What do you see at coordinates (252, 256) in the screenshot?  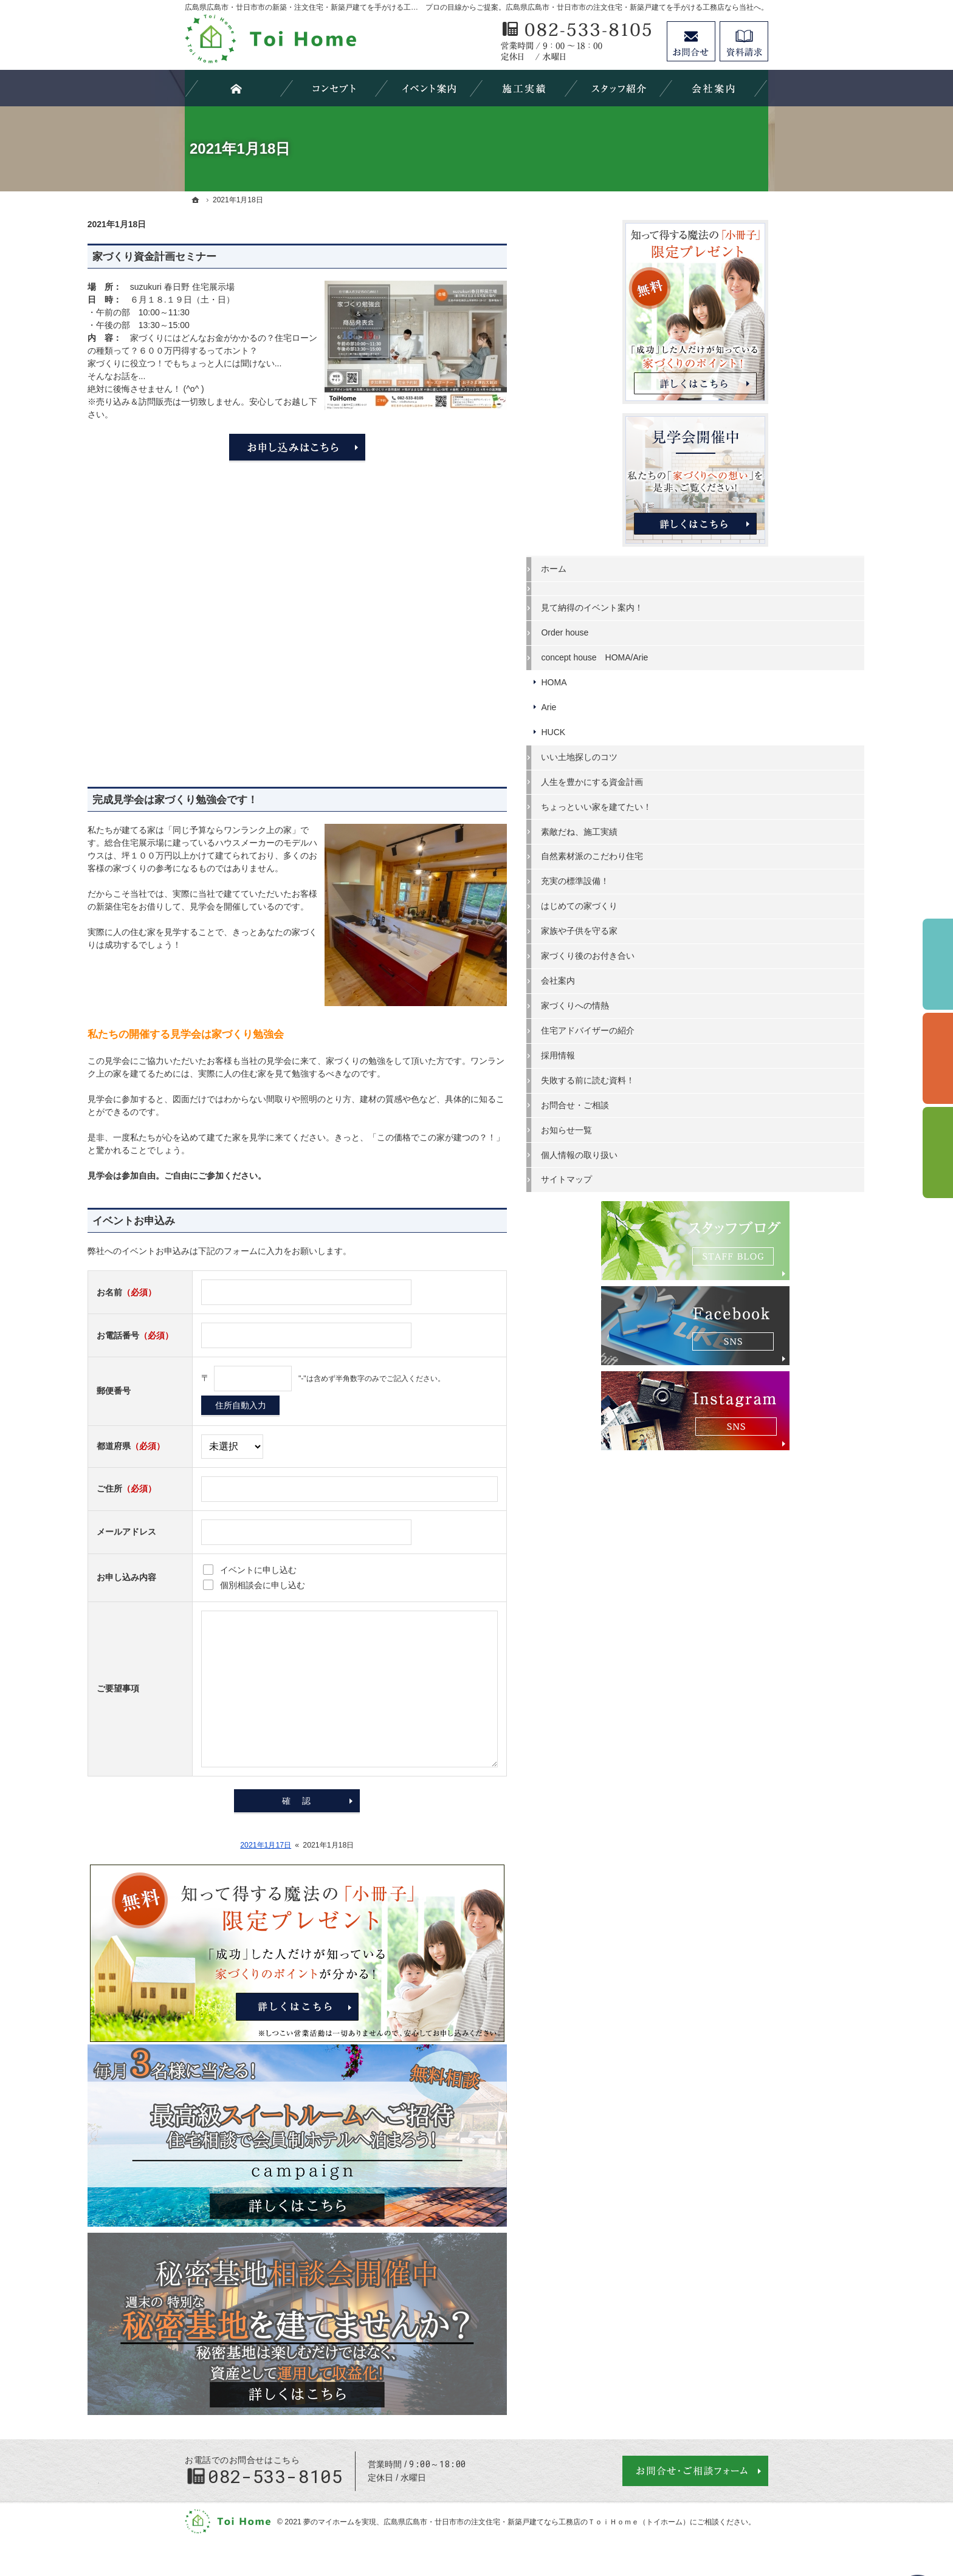 I see `家づくり資金計画セミナー` at bounding box center [252, 256].